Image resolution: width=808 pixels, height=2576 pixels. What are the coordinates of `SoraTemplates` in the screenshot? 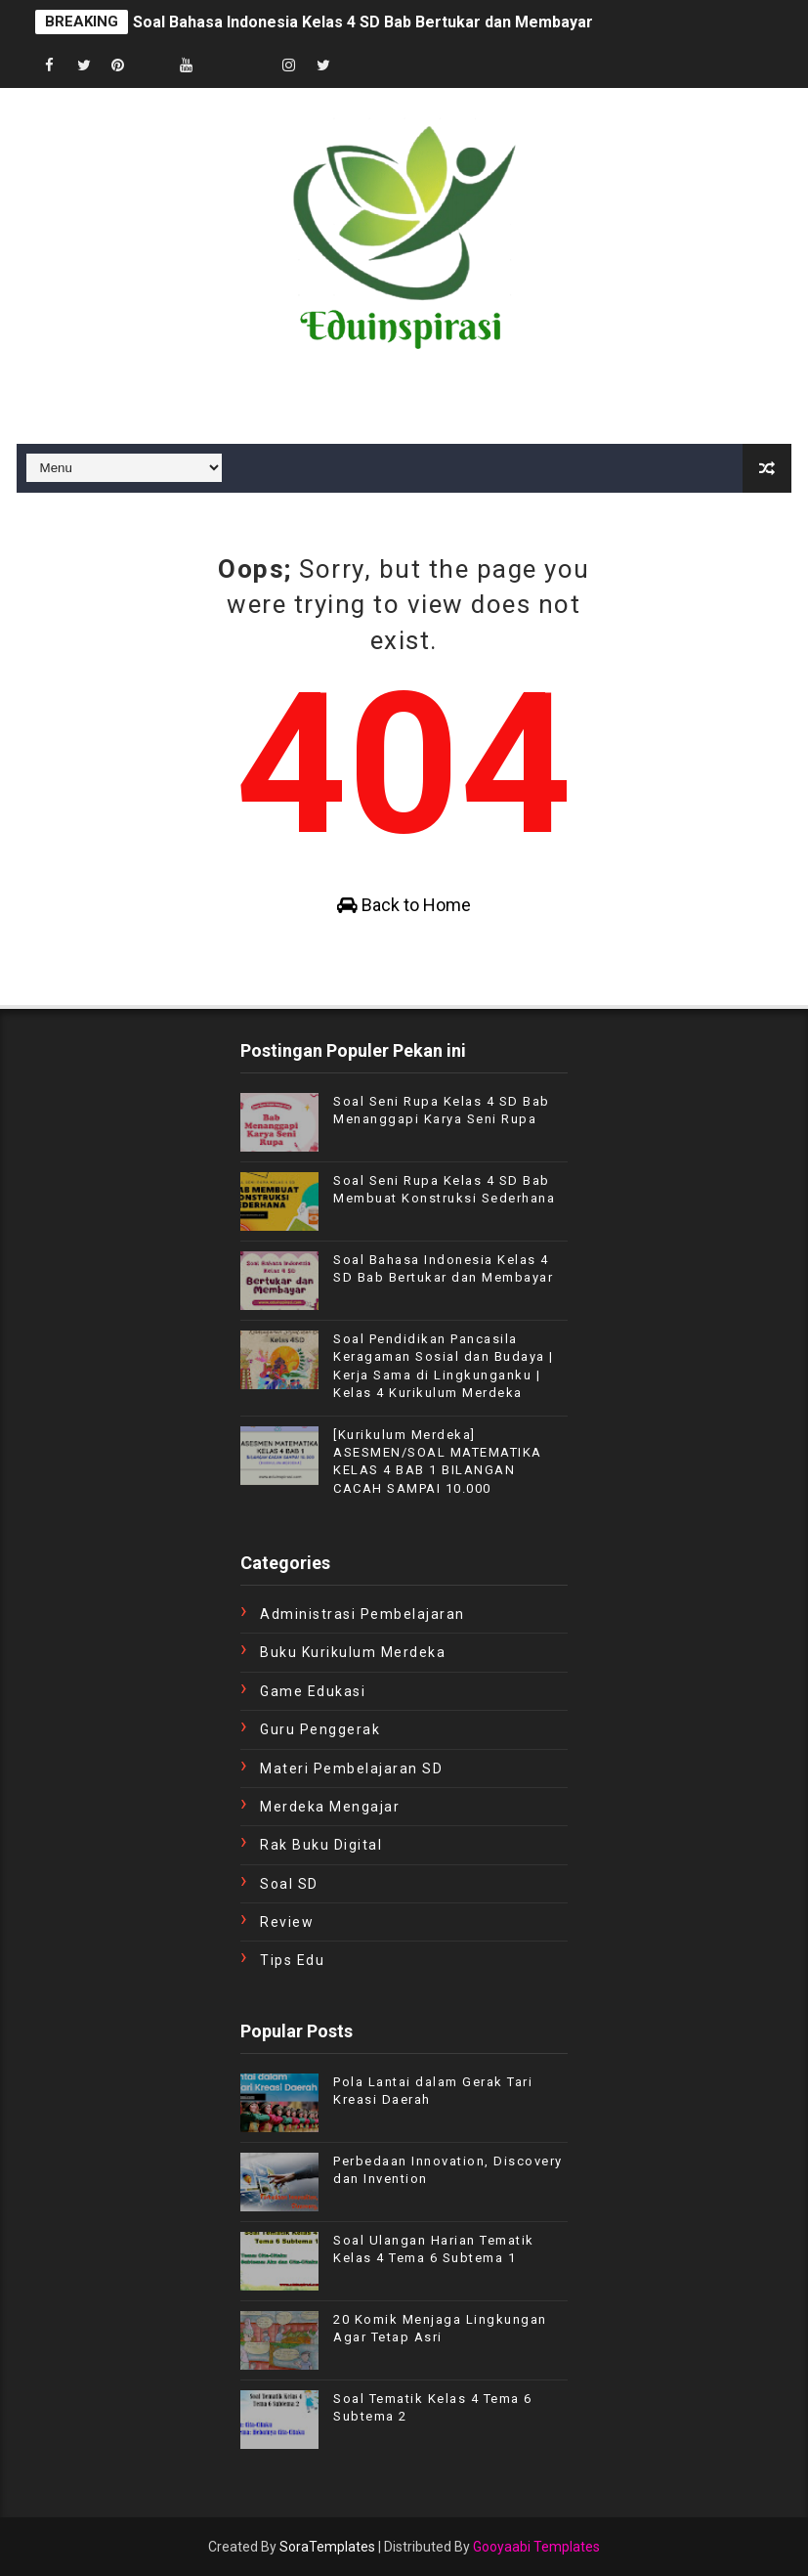 It's located at (327, 2546).